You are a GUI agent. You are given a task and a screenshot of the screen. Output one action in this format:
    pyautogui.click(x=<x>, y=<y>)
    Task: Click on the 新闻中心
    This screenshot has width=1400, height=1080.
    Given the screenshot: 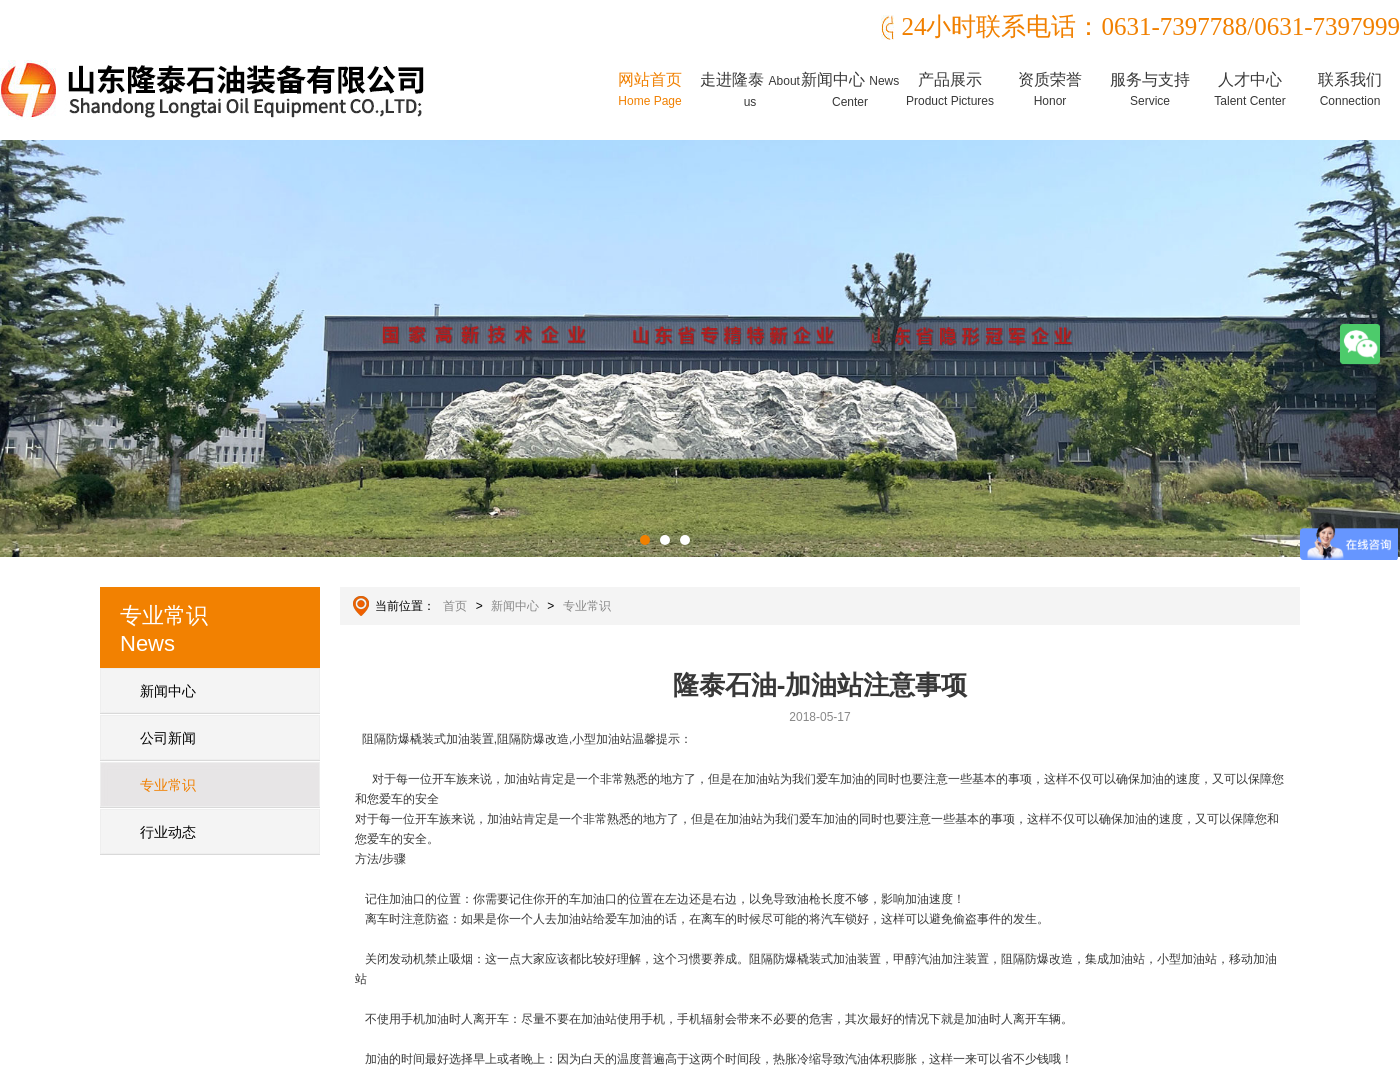 What is the action you would take?
    pyautogui.click(x=850, y=90)
    